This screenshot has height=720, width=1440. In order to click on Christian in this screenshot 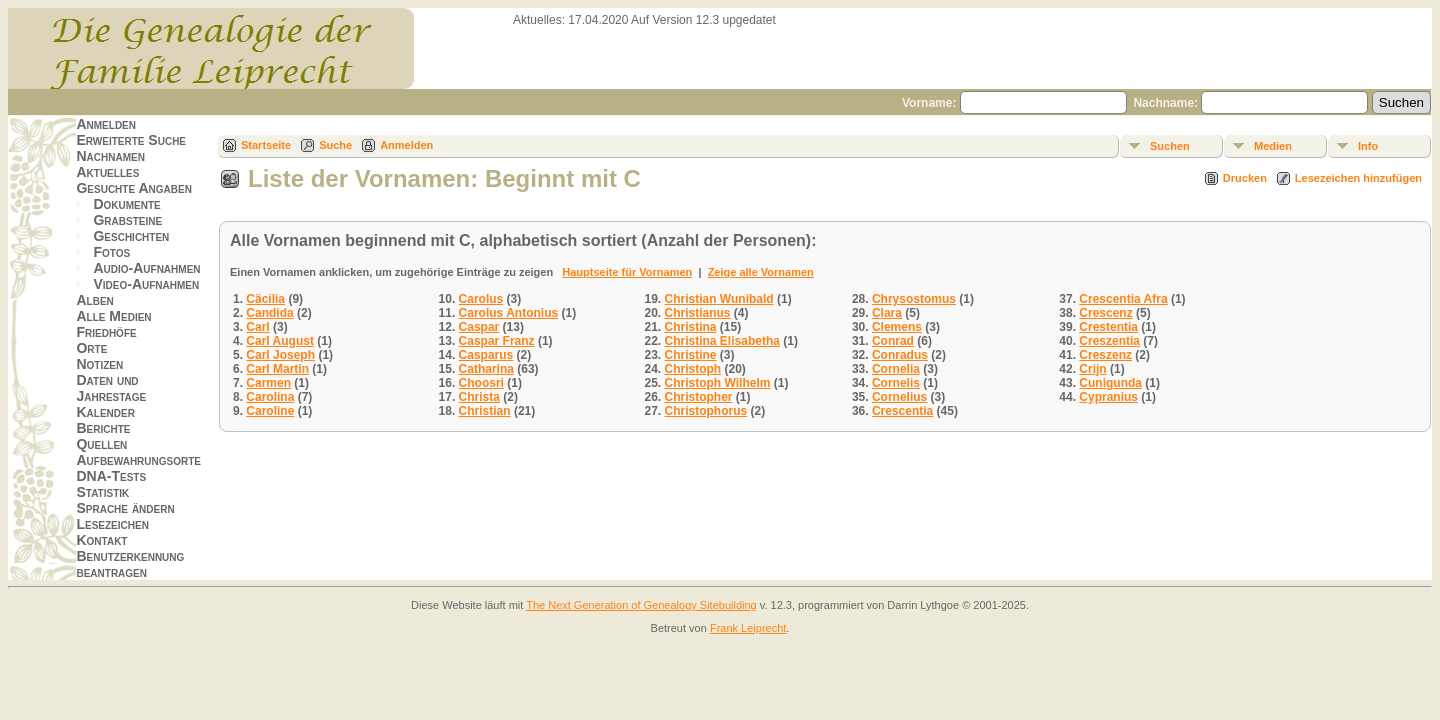, I will do `click(485, 411)`.